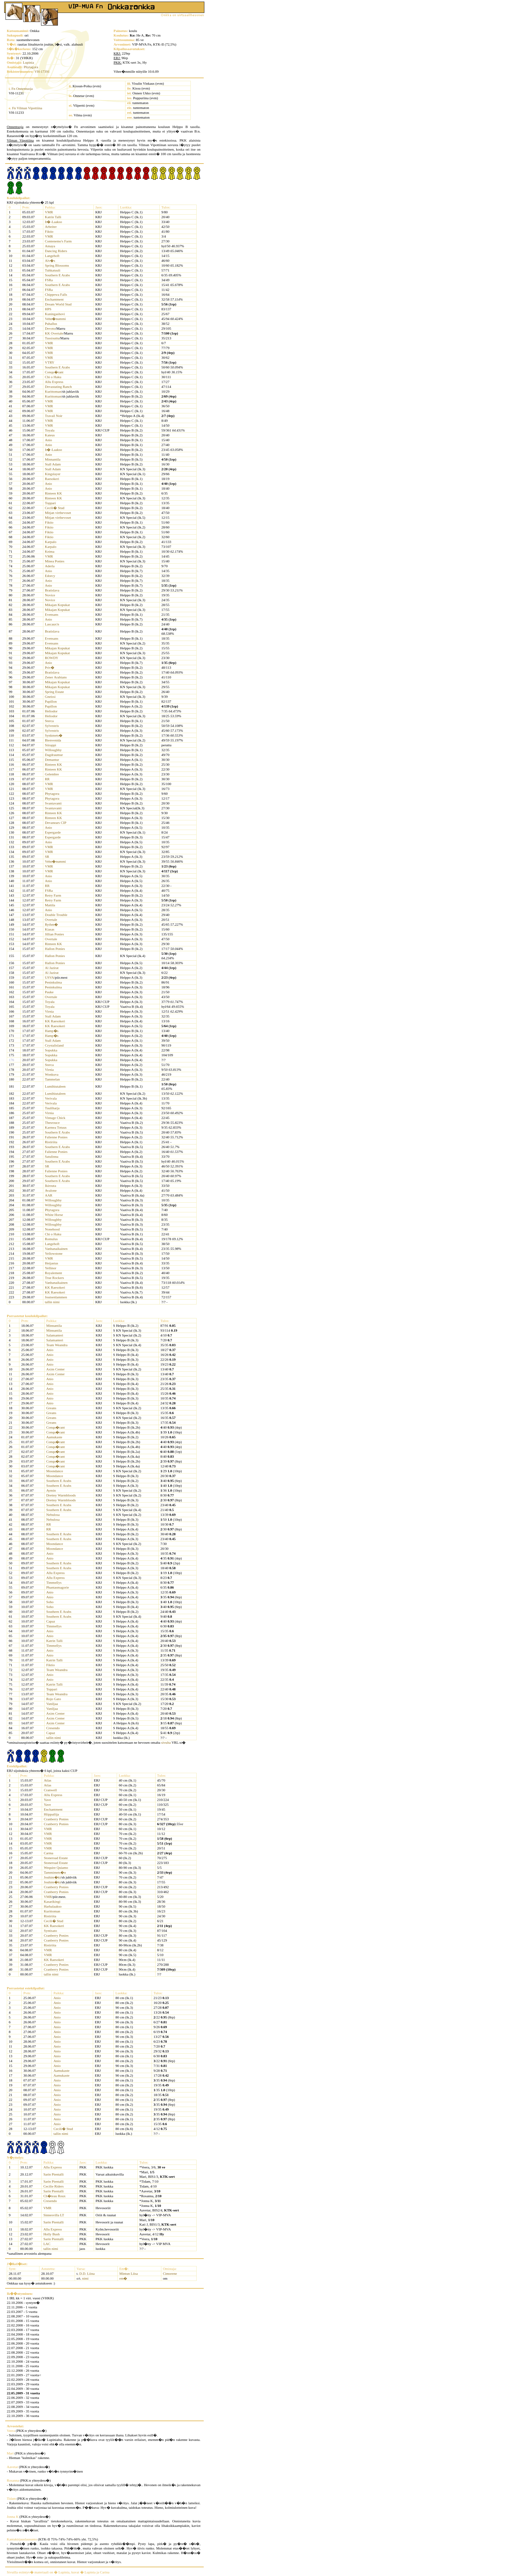  I want to click on Kingslayer, so click(52, 474).